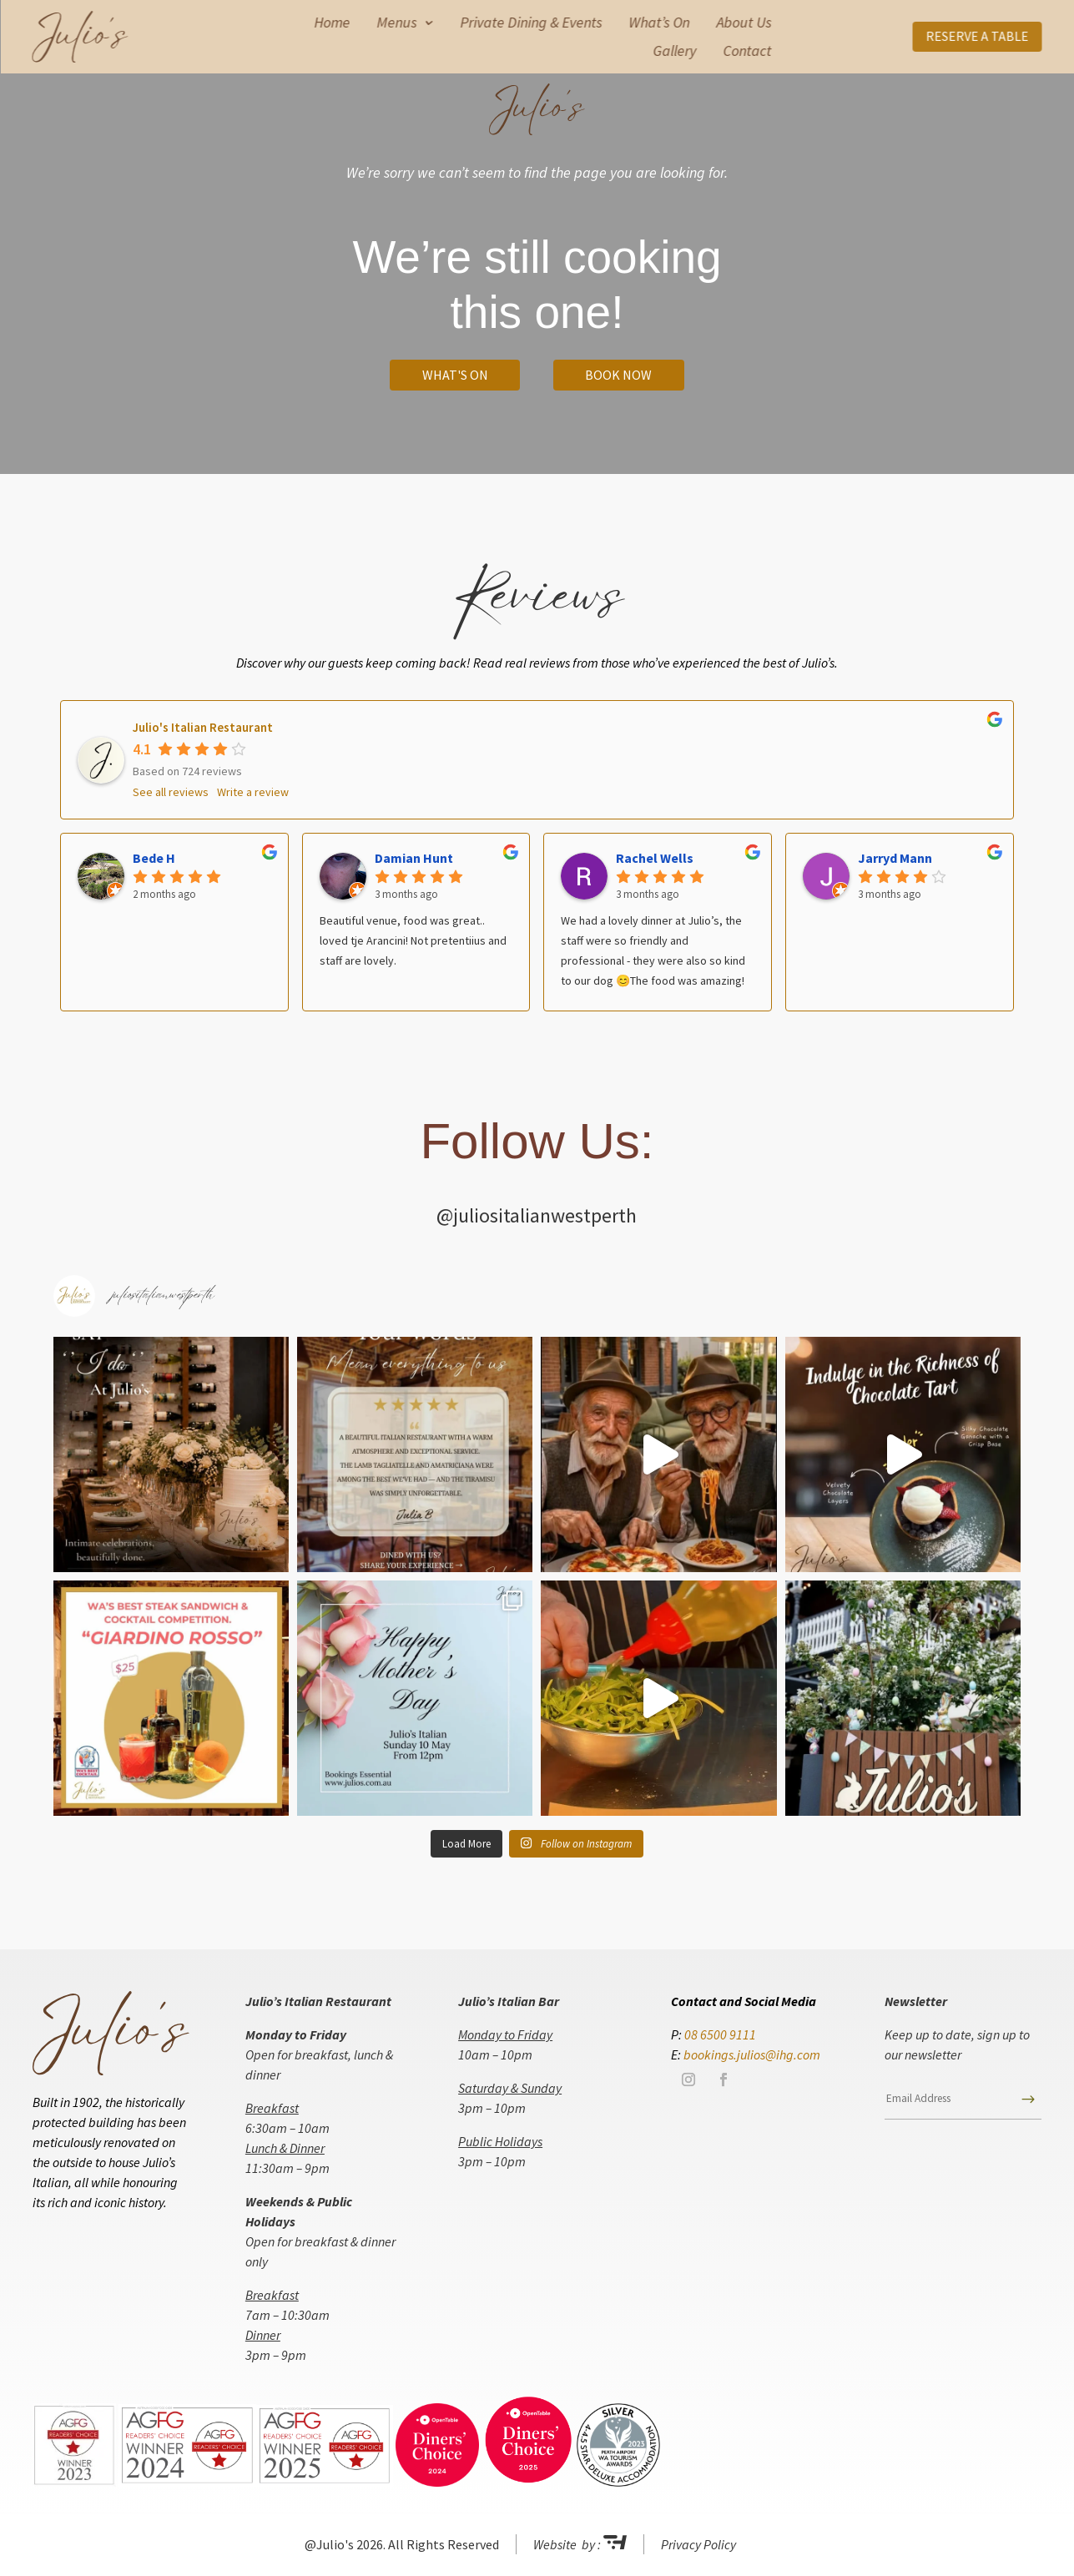 This screenshot has width=1074, height=2576. Describe the element at coordinates (203, 727) in the screenshot. I see `Julio's Italian Restaurant` at that location.